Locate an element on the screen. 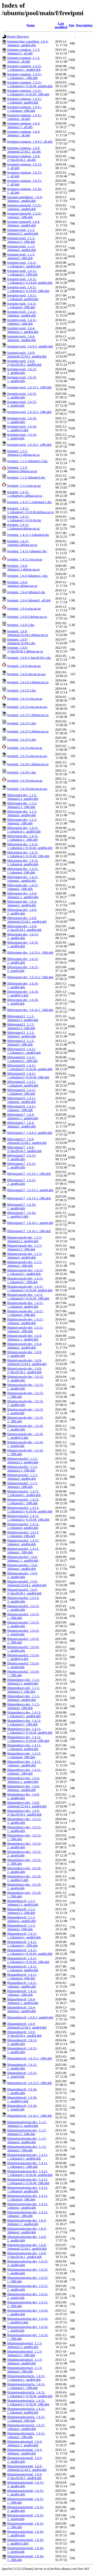 Image resolution: width=93 pixels, height=2576 pixels. libipmidetect0_1.1.5-3ubuntu3.3_amd64.deb is located at coordinates (22, 1902).